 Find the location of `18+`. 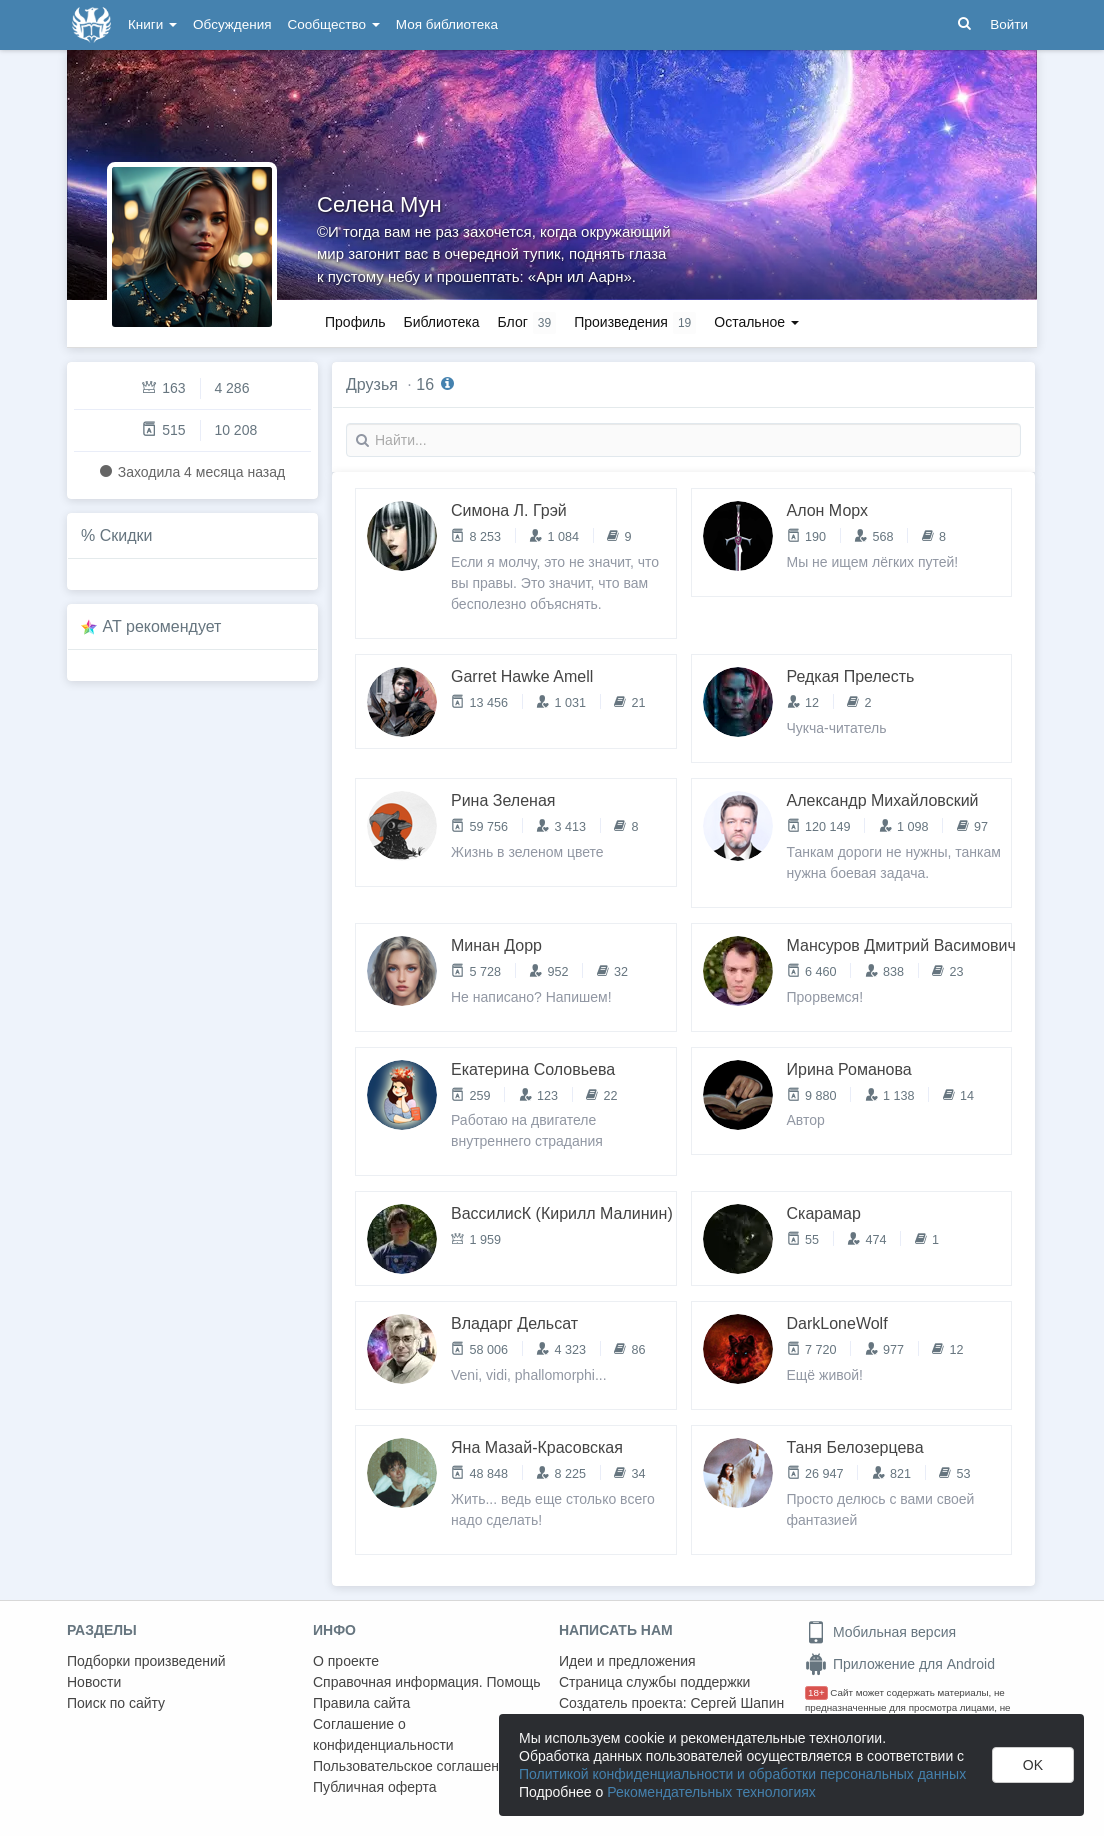

18+ is located at coordinates (816, 1692).